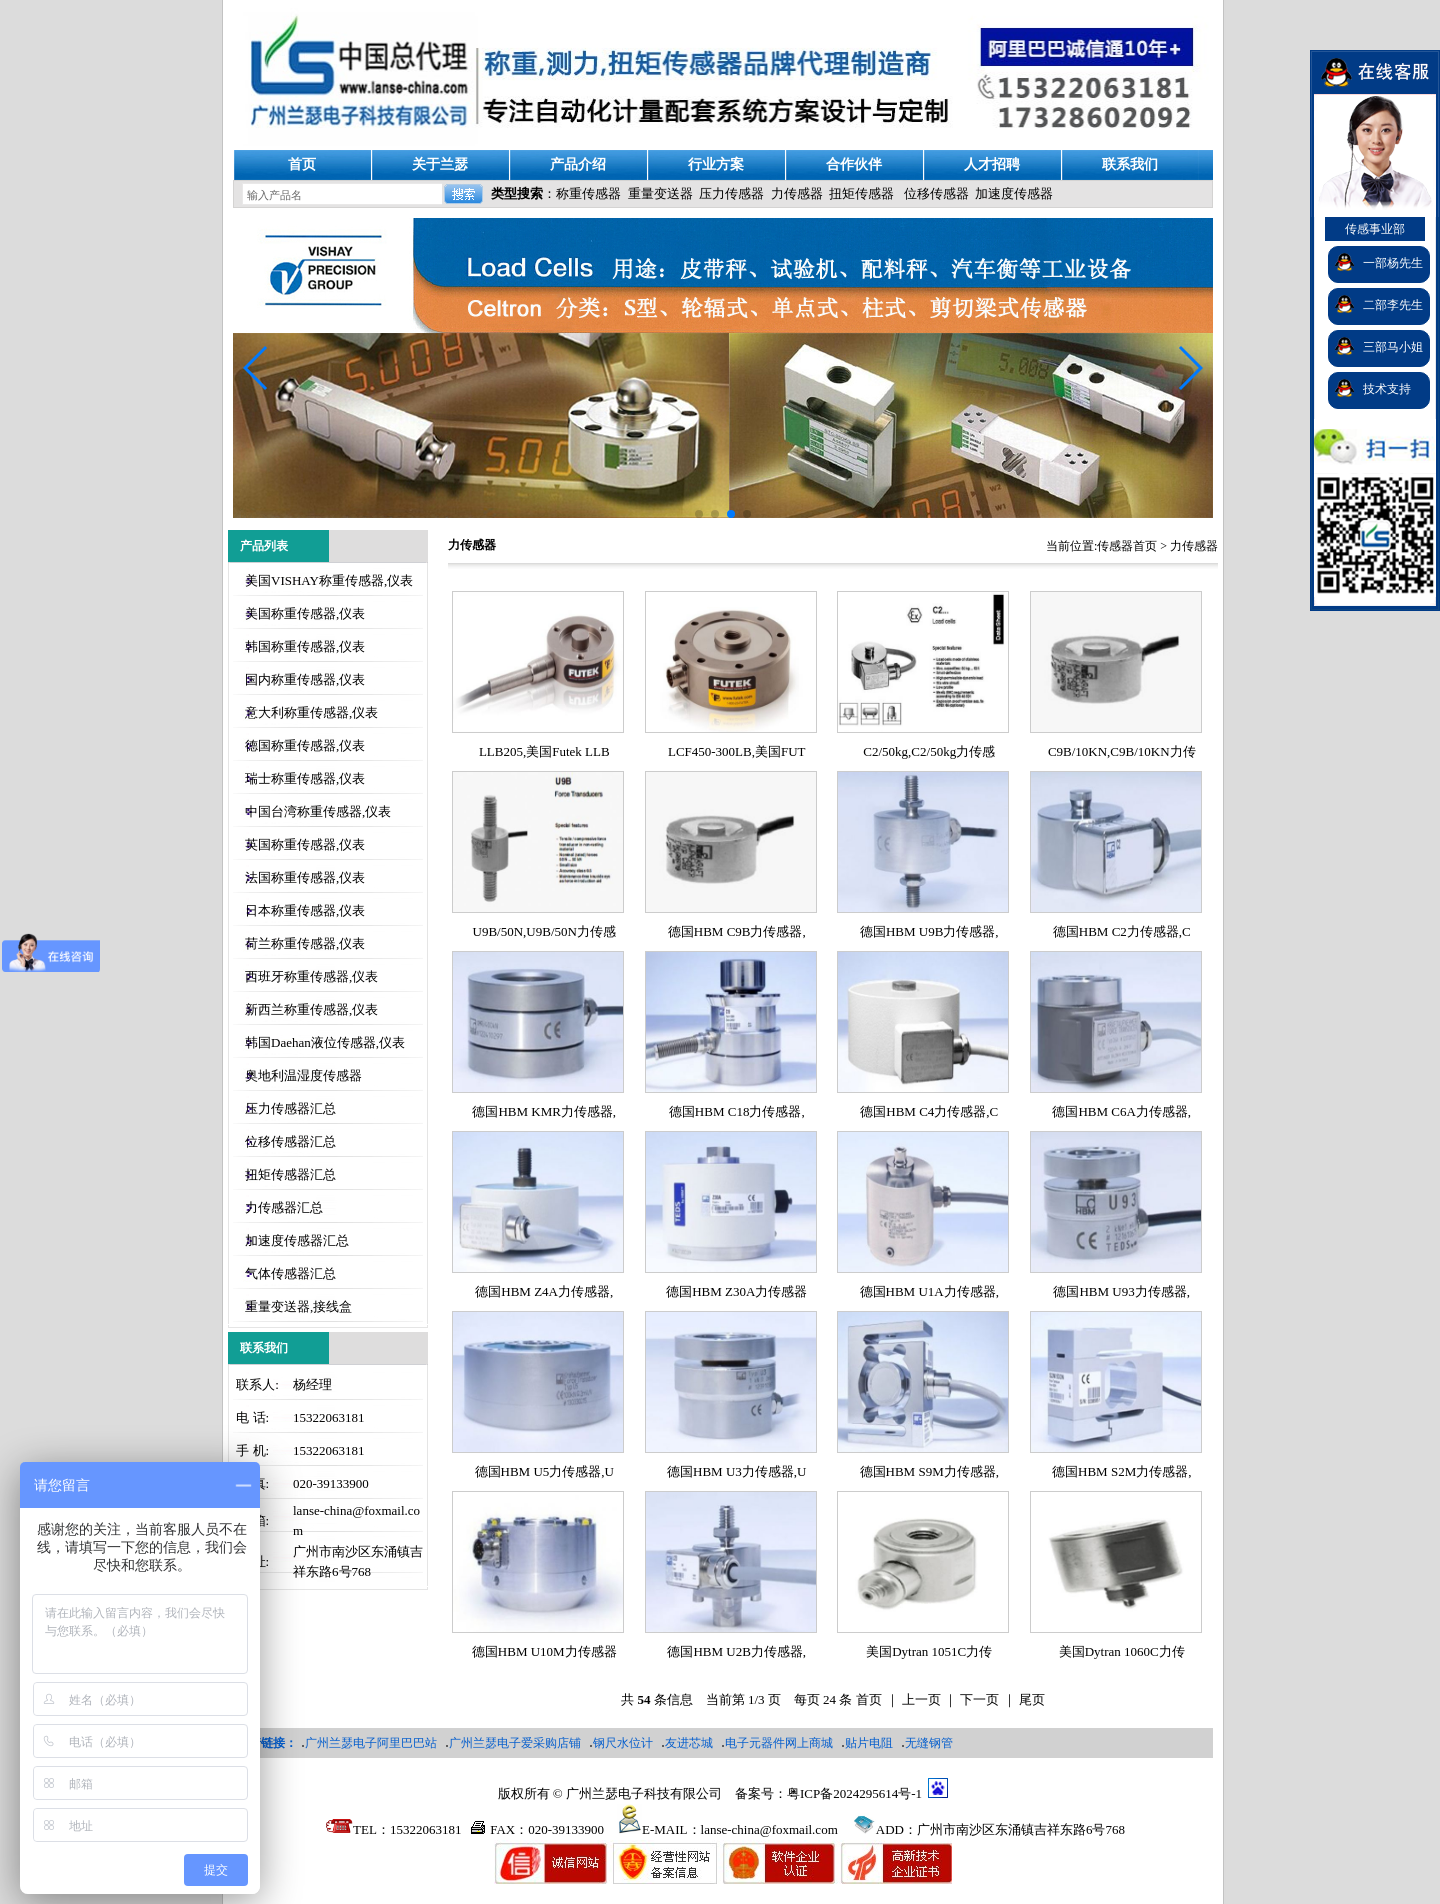 This screenshot has height=1904, width=1440. Describe the element at coordinates (936, 193) in the screenshot. I see `位移传感器` at that location.